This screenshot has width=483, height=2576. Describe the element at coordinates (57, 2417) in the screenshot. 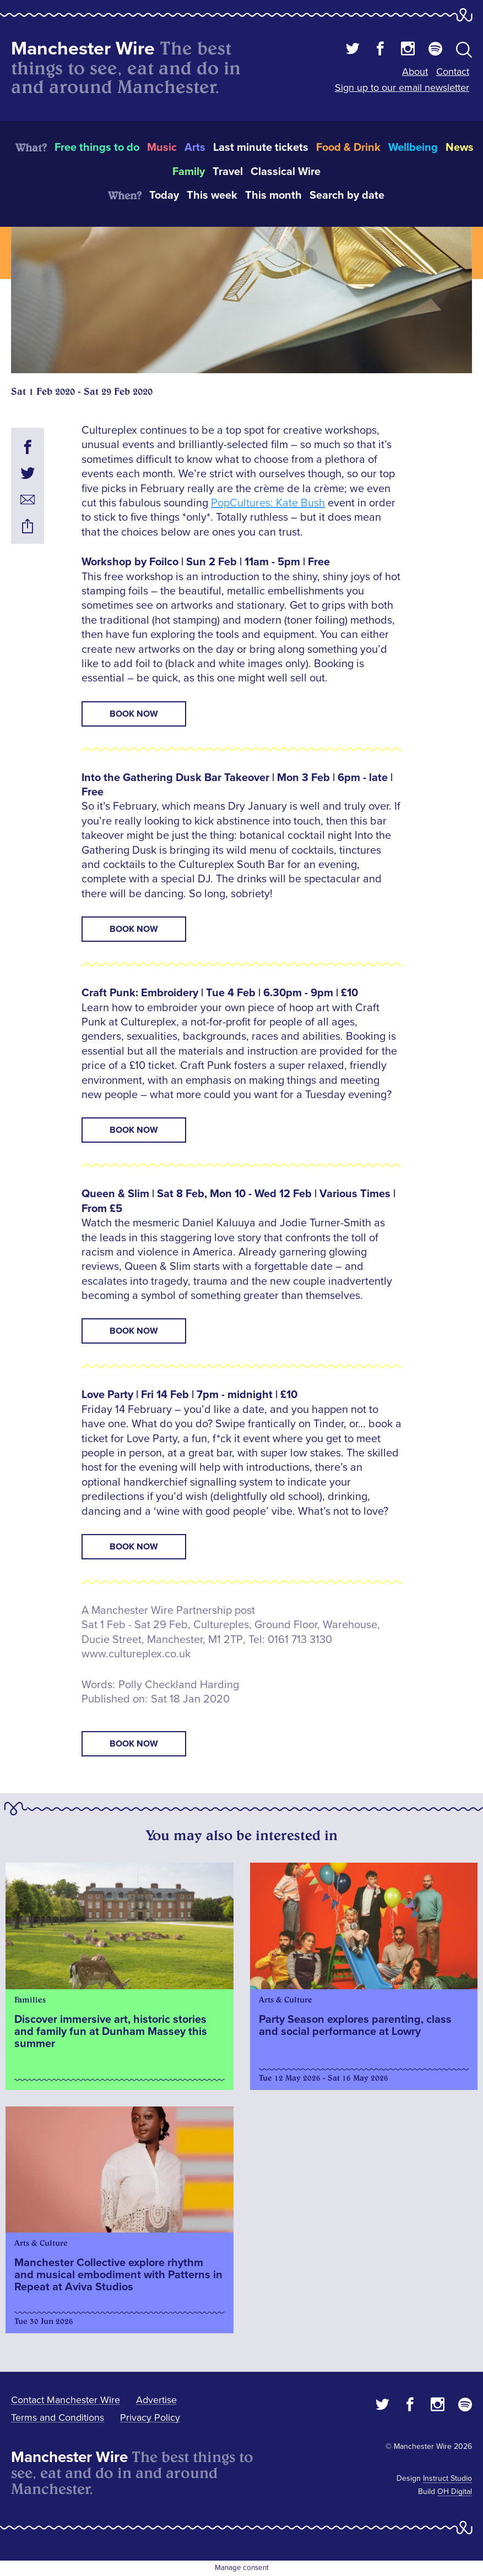

I see `Terms and Conditions` at that location.